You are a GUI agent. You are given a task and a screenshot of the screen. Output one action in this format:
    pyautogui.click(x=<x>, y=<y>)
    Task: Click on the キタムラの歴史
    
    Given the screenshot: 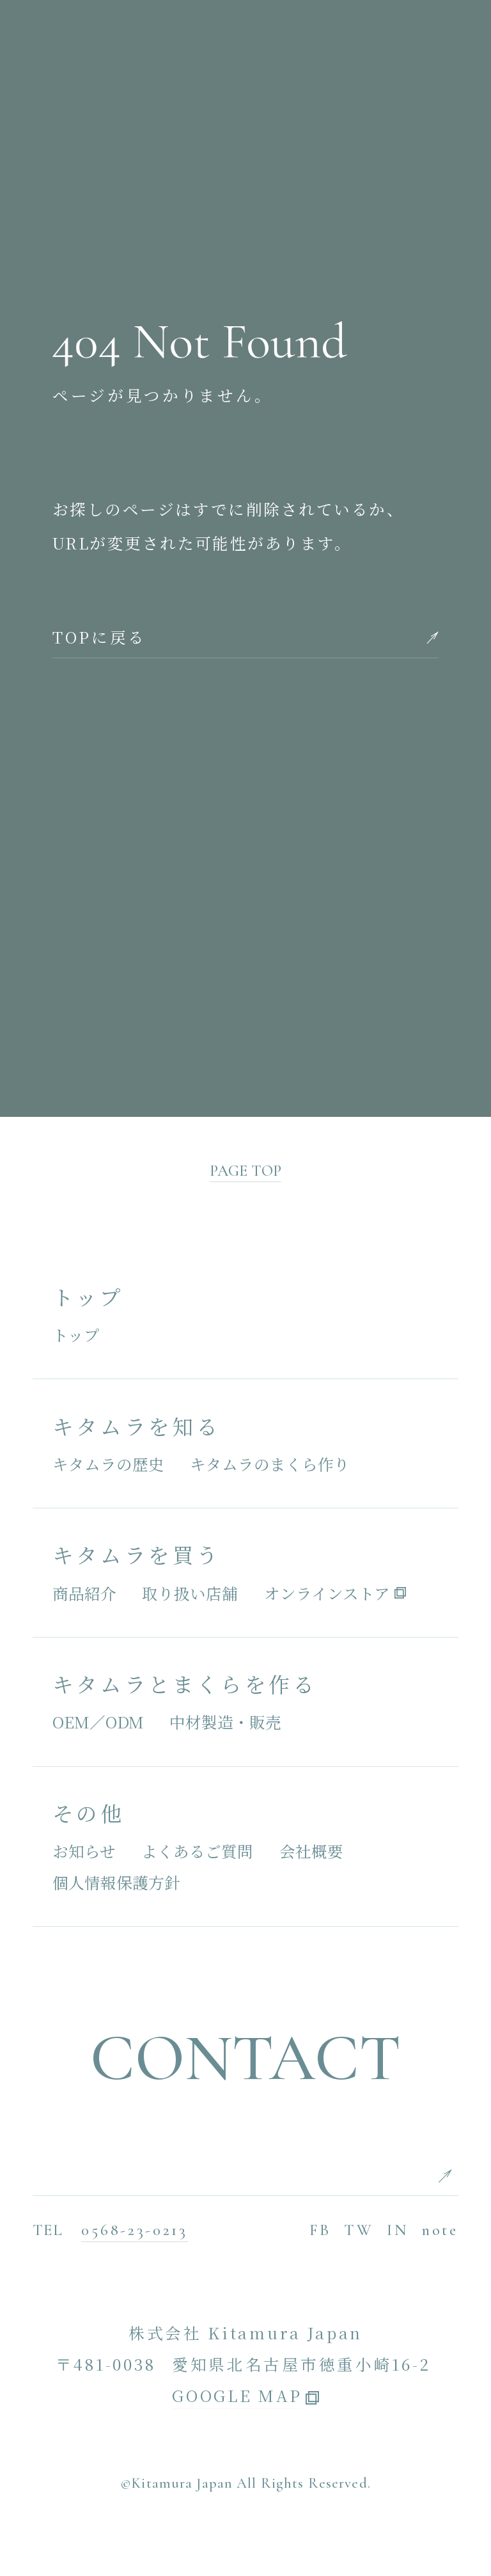 What is the action you would take?
    pyautogui.click(x=108, y=1464)
    